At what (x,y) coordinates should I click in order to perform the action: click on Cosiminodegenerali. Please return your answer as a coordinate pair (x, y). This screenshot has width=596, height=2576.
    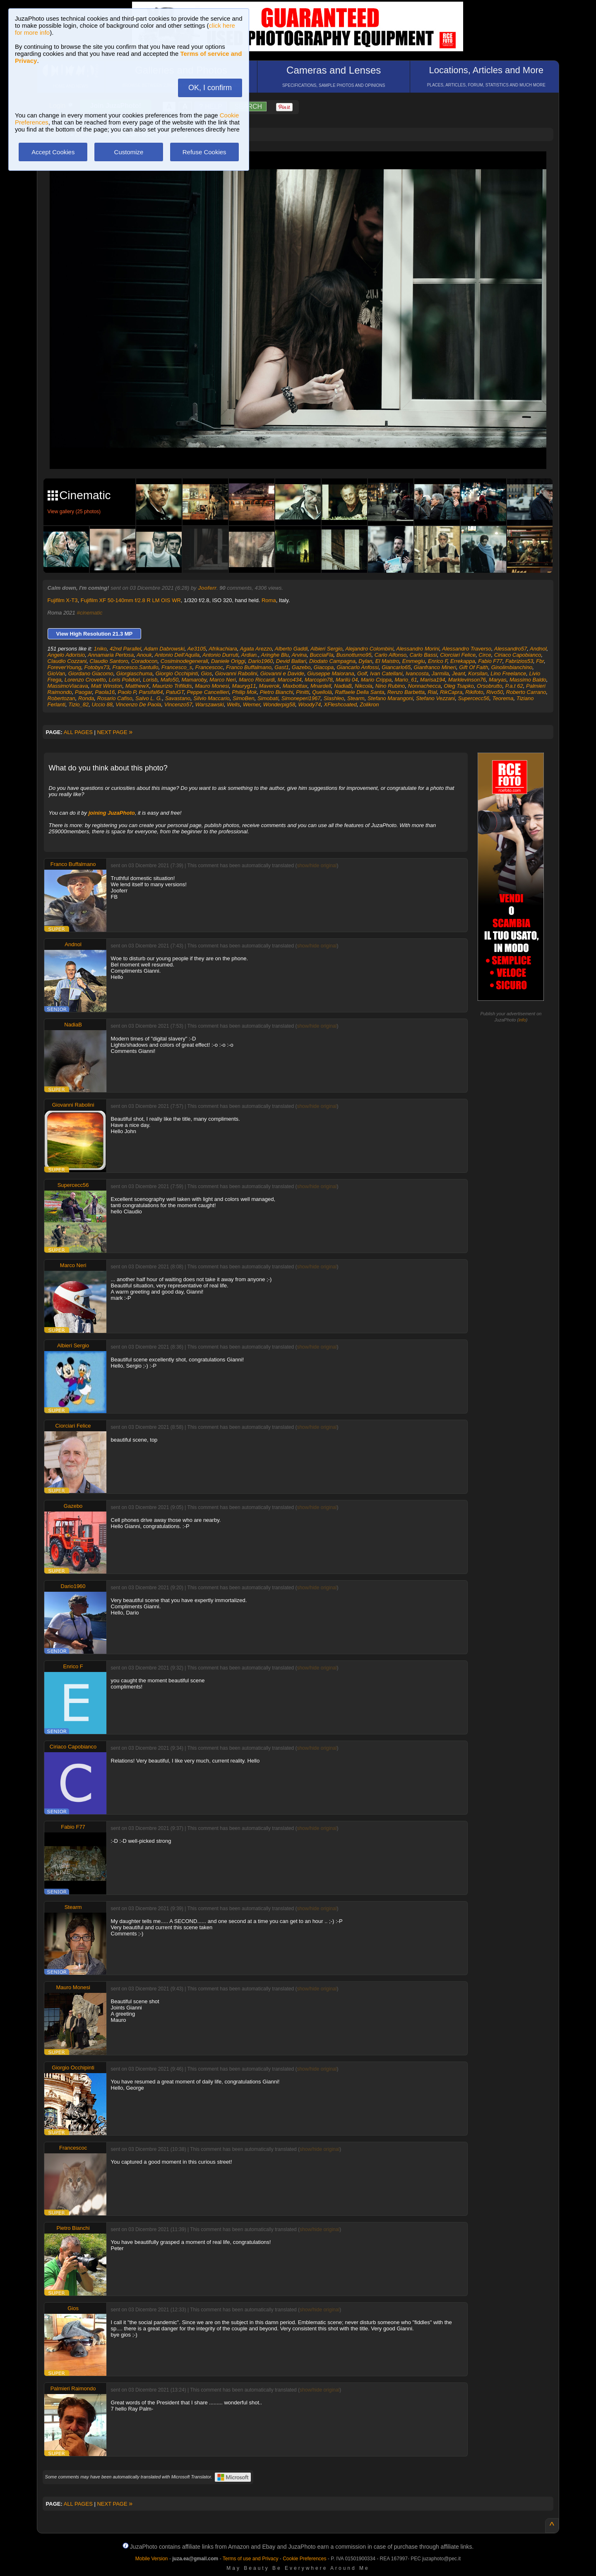
    Looking at the image, I should click on (184, 661).